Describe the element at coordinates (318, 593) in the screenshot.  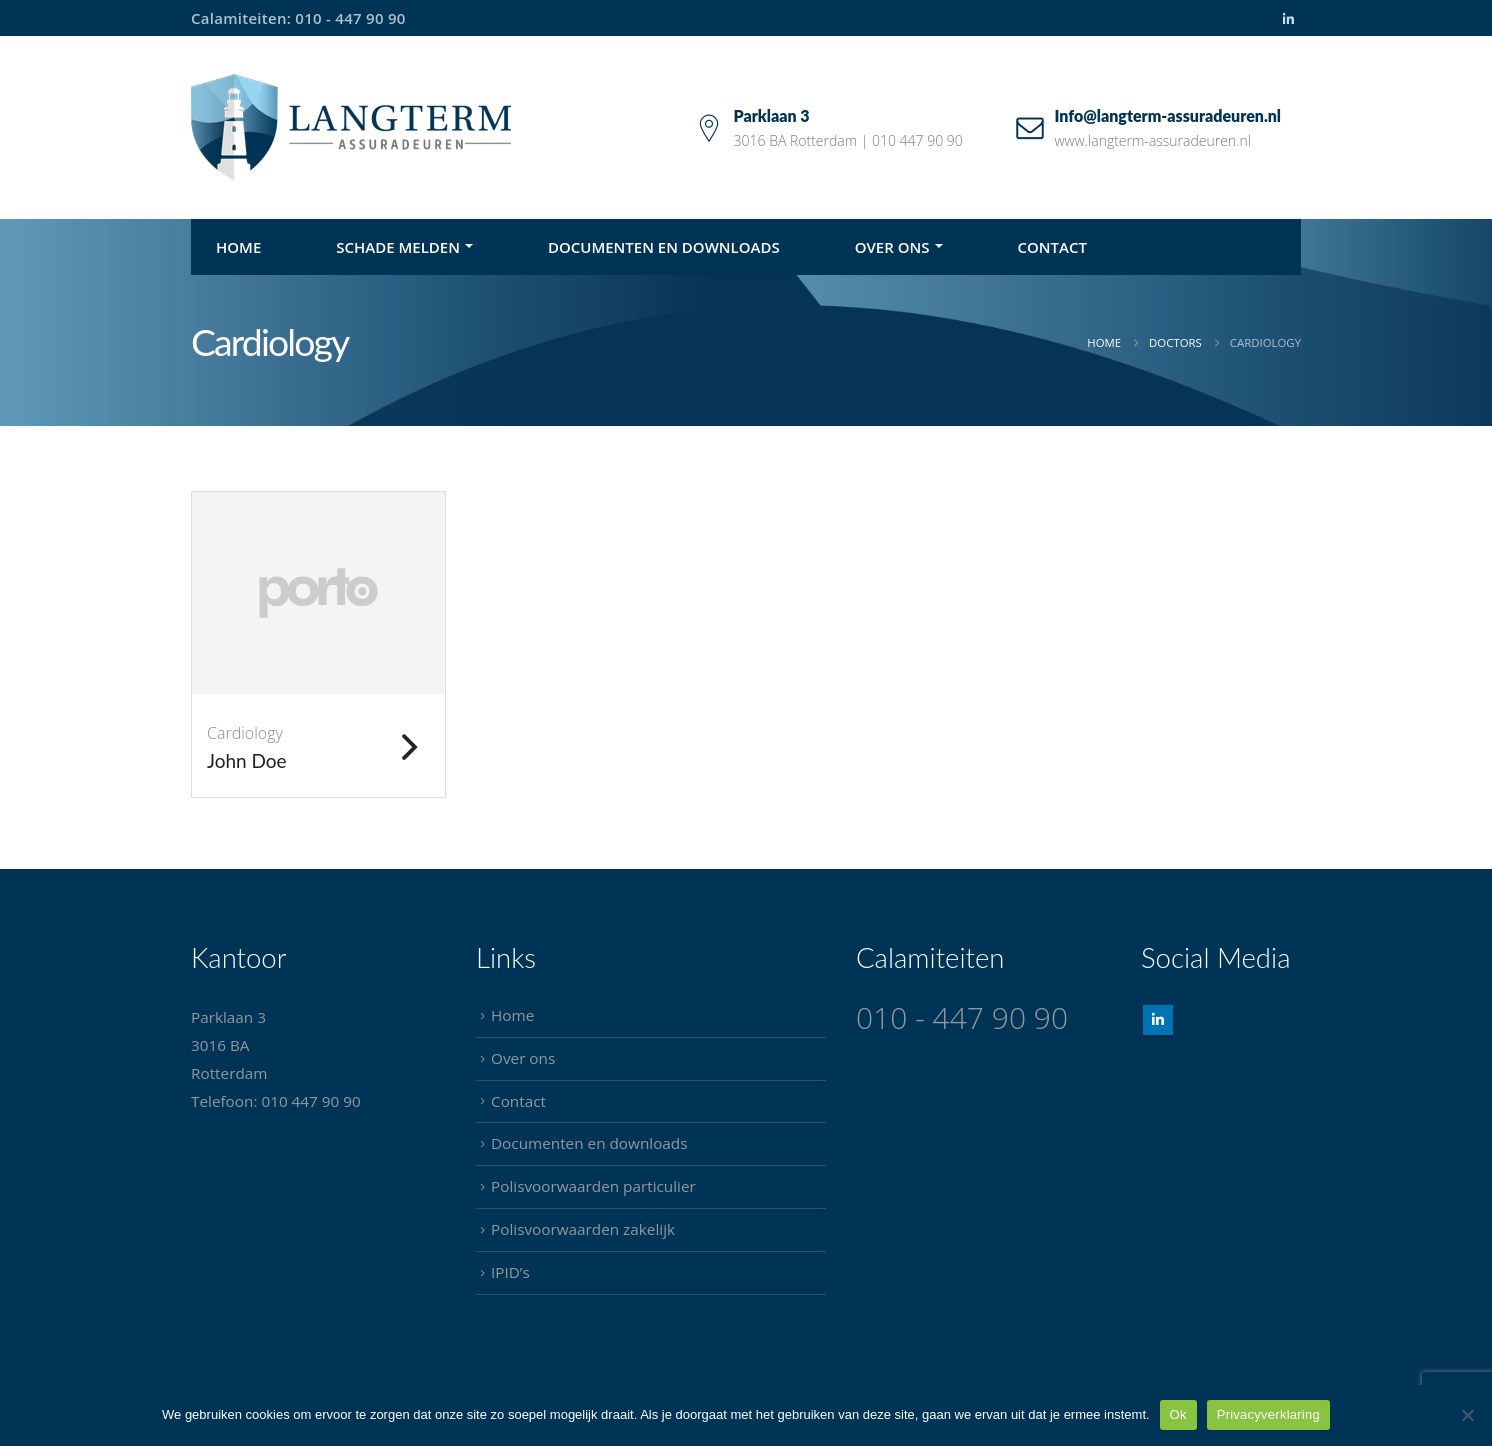
I see `[Go To Single Member]` at that location.